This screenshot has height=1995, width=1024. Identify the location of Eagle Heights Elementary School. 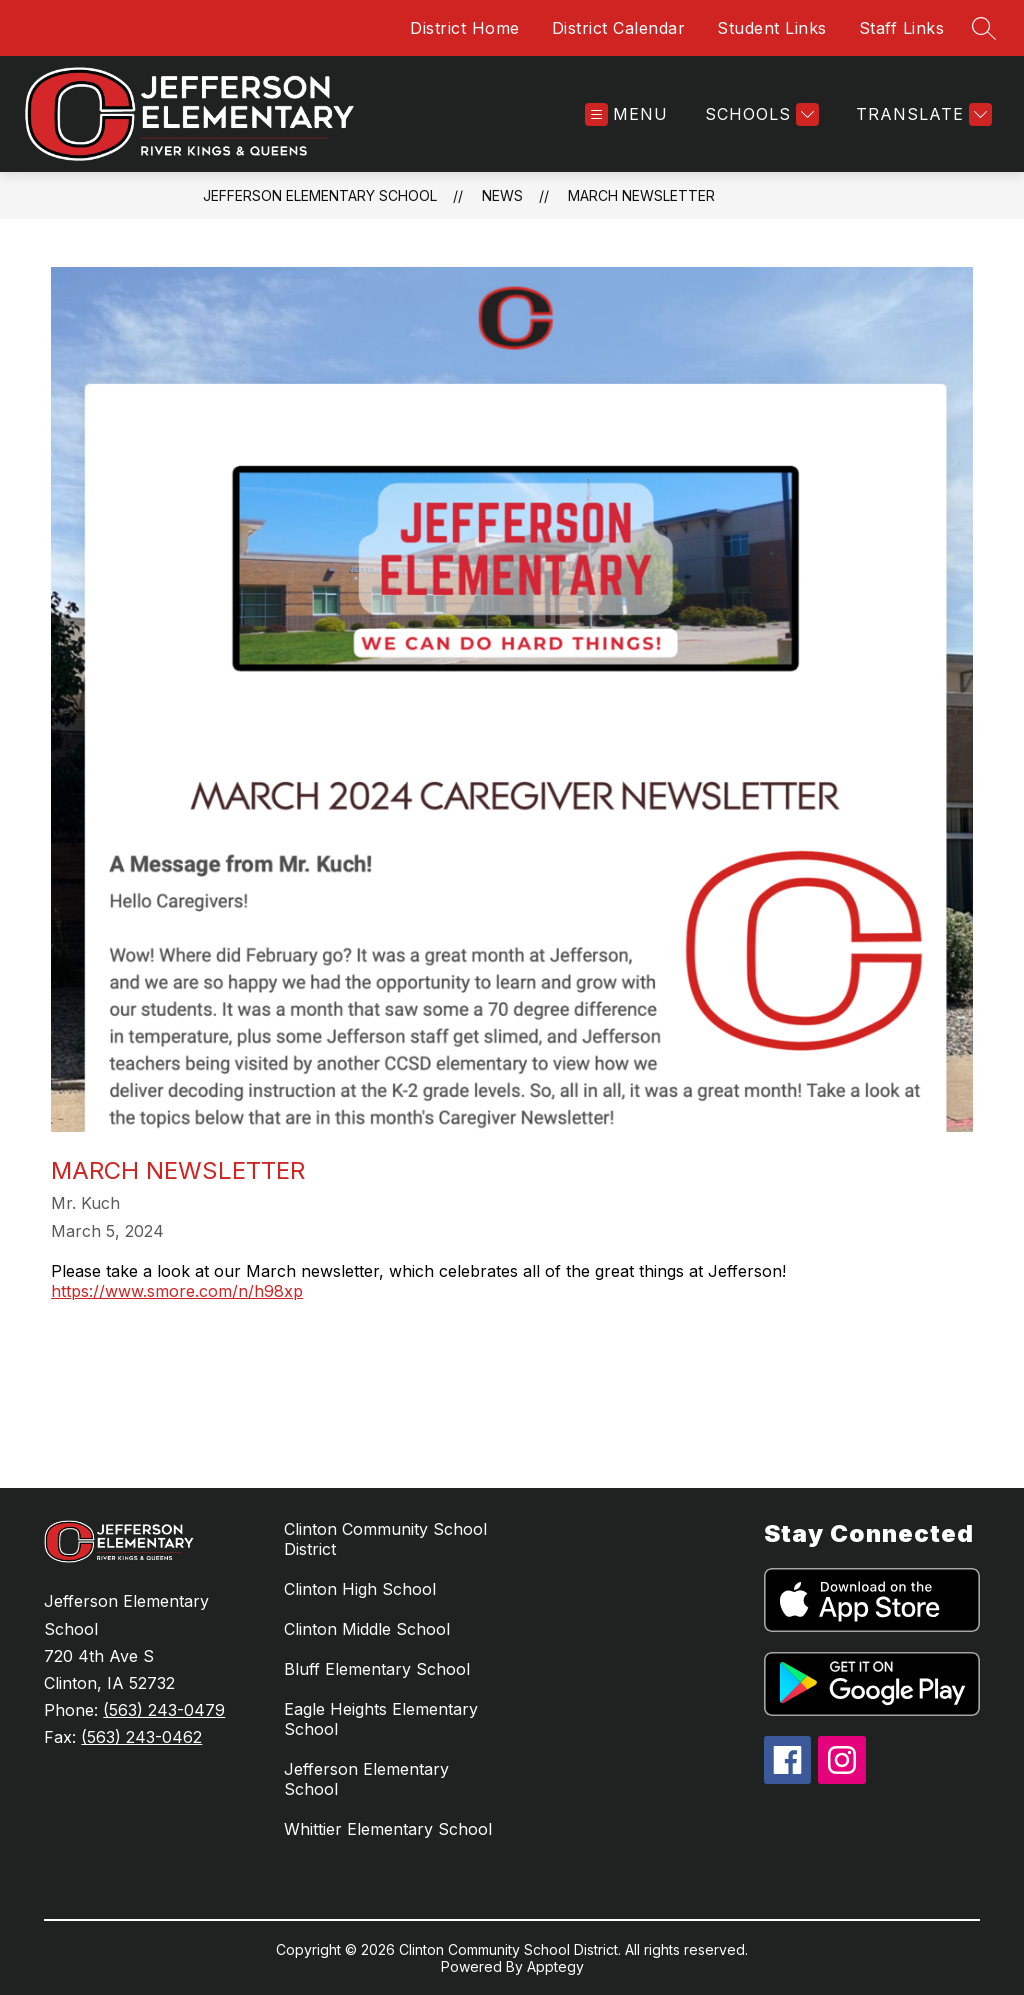
(381, 1719).